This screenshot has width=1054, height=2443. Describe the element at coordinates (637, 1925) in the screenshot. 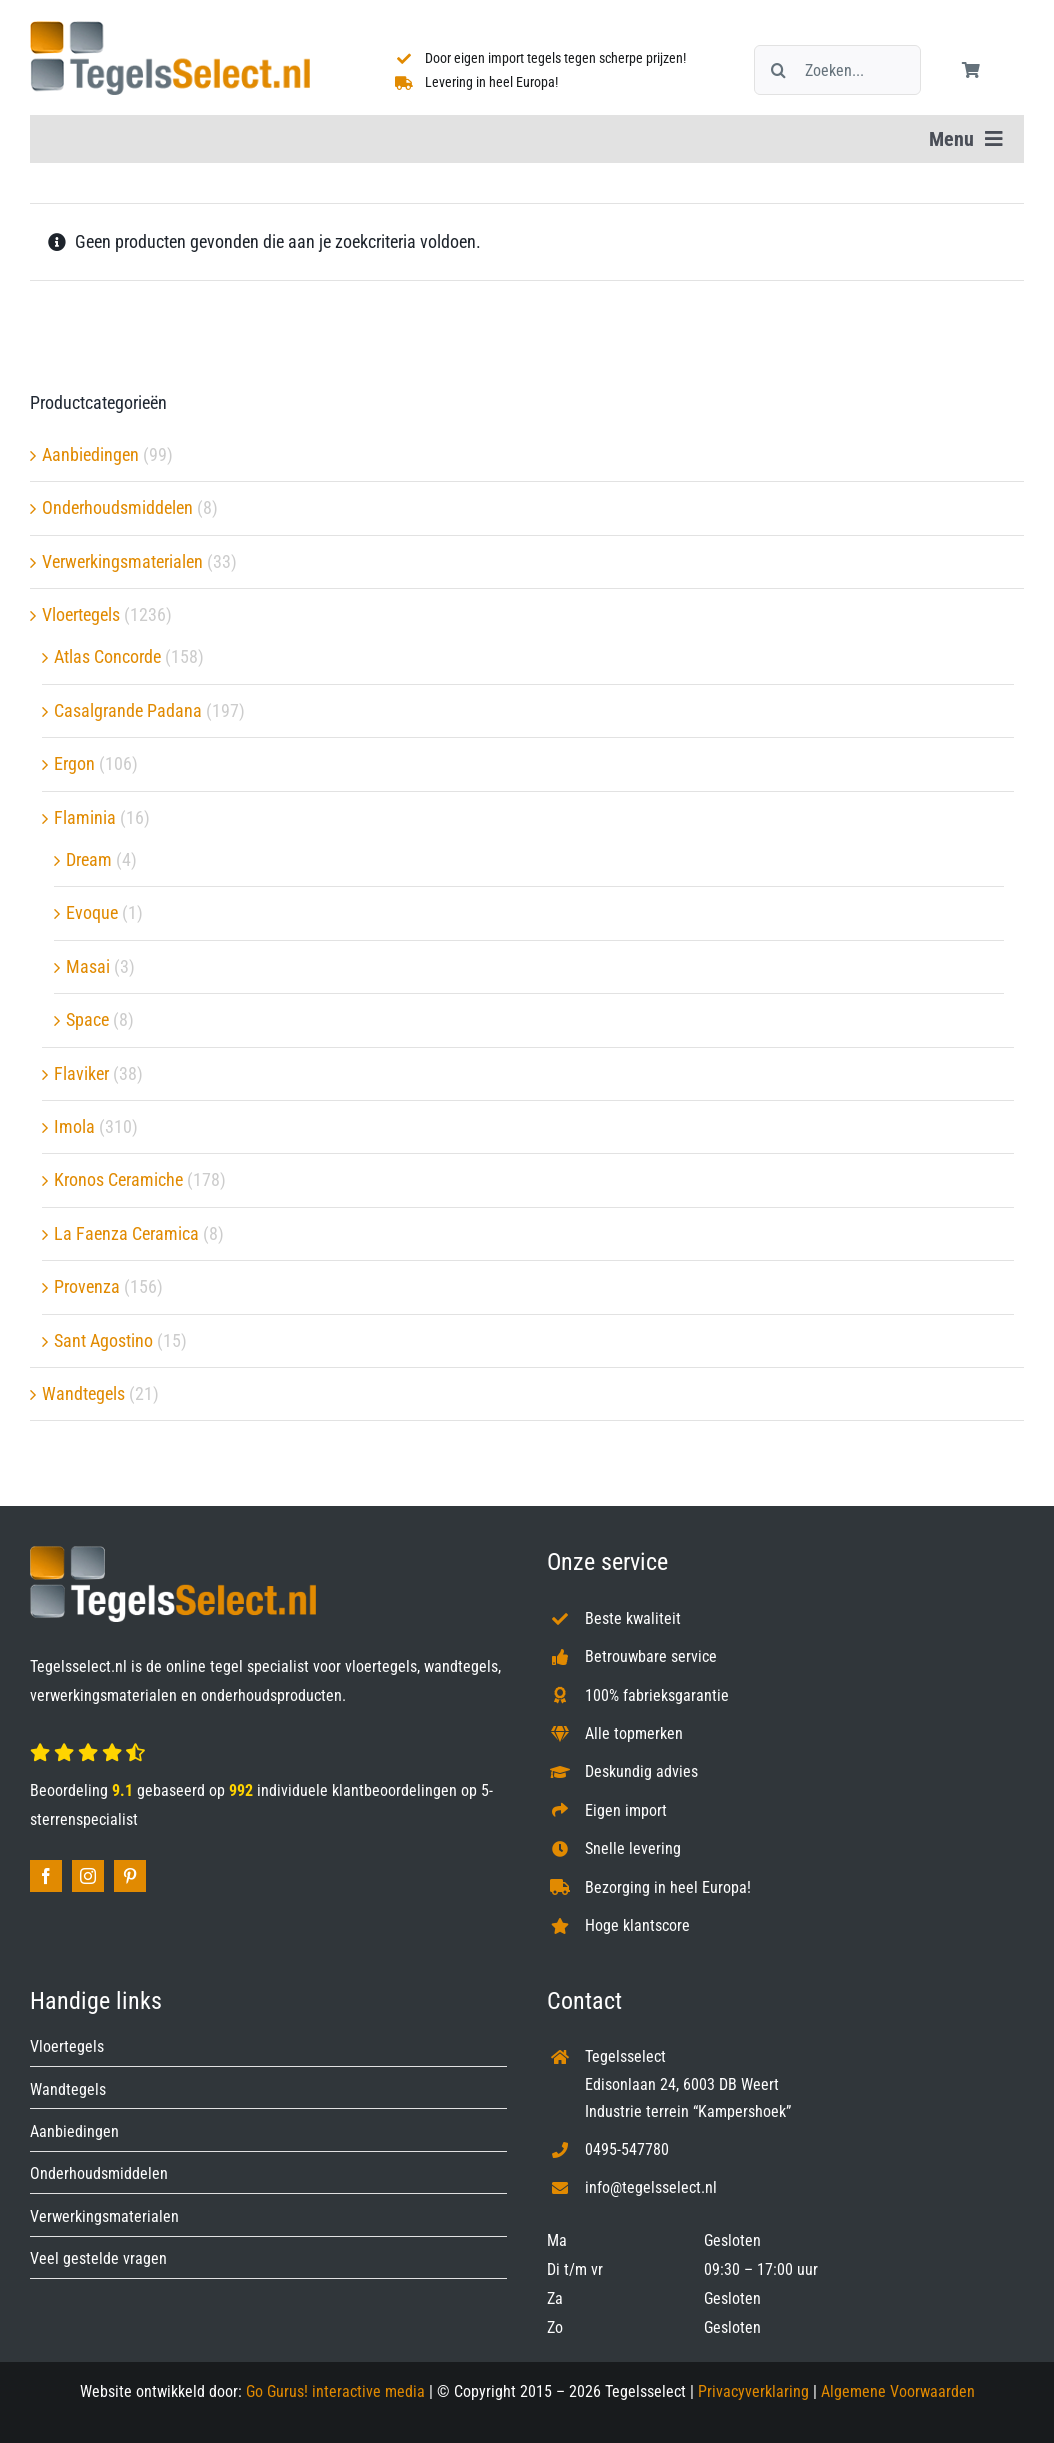

I see `Hoge klantscore` at that location.